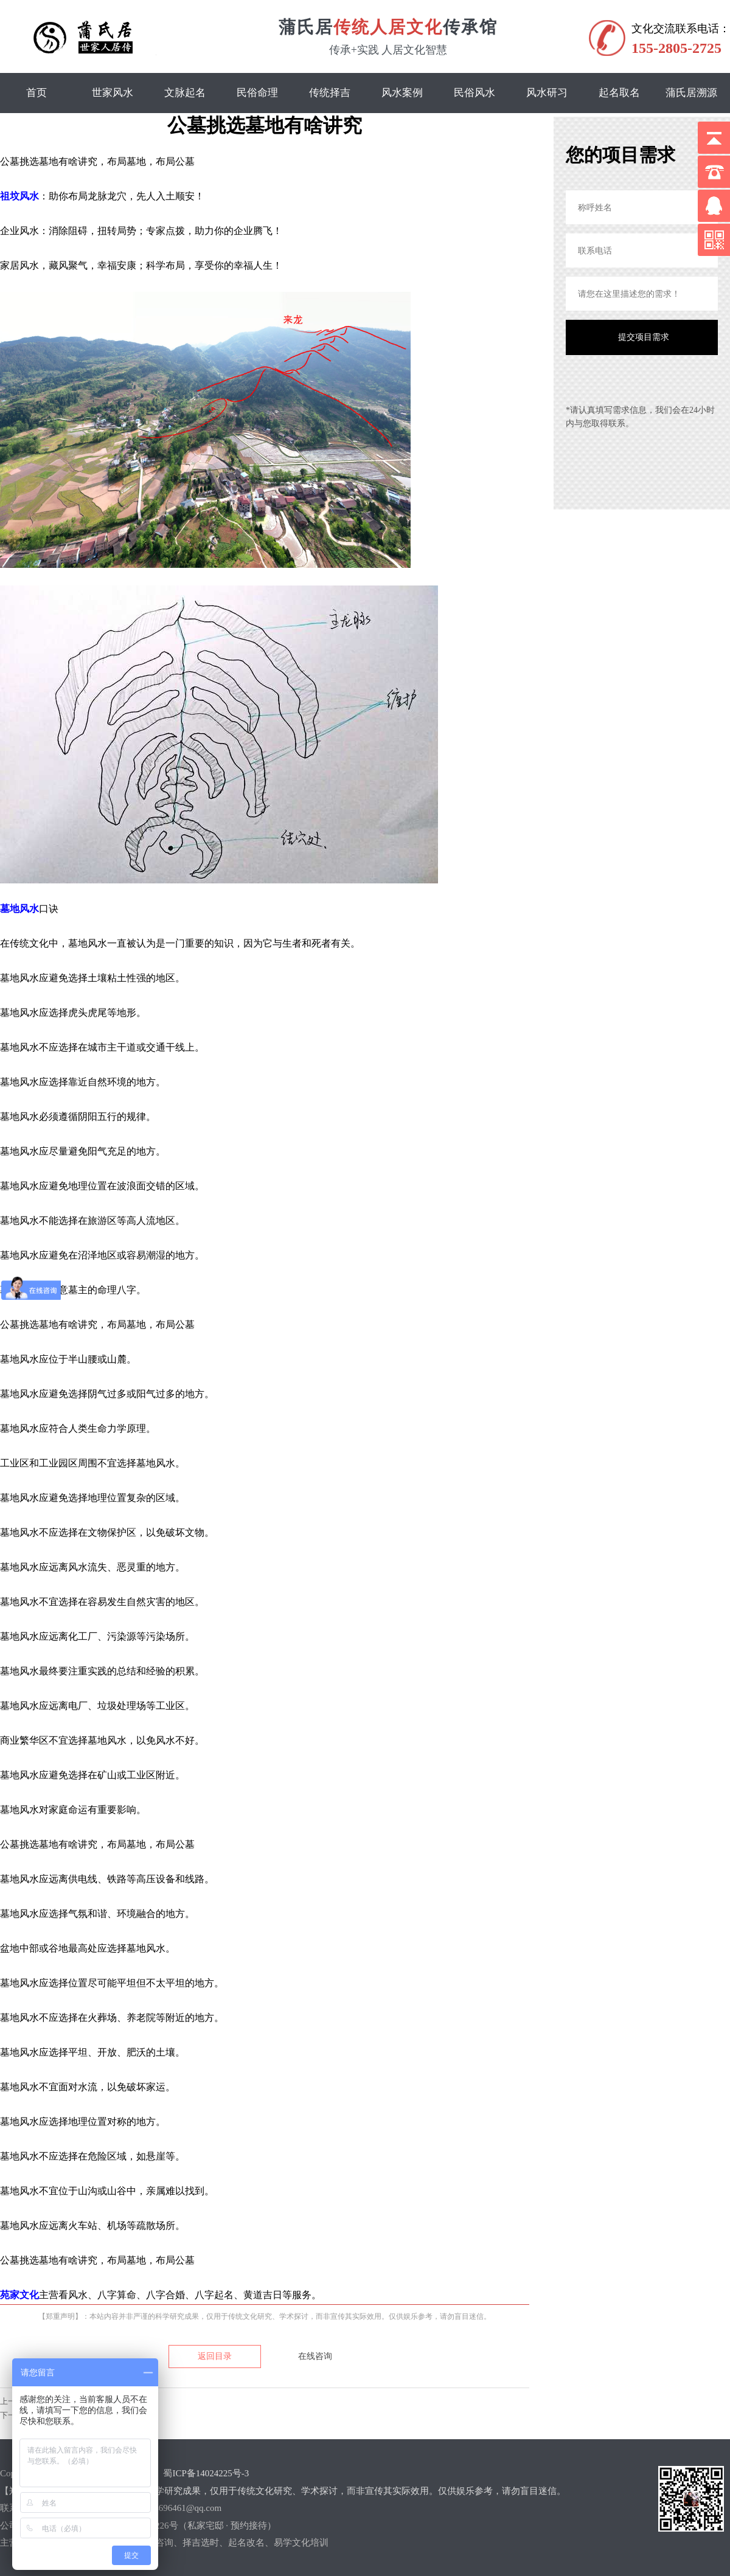 Image resolution: width=730 pixels, height=2576 pixels. What do you see at coordinates (329, 92) in the screenshot?
I see `传统择吉` at bounding box center [329, 92].